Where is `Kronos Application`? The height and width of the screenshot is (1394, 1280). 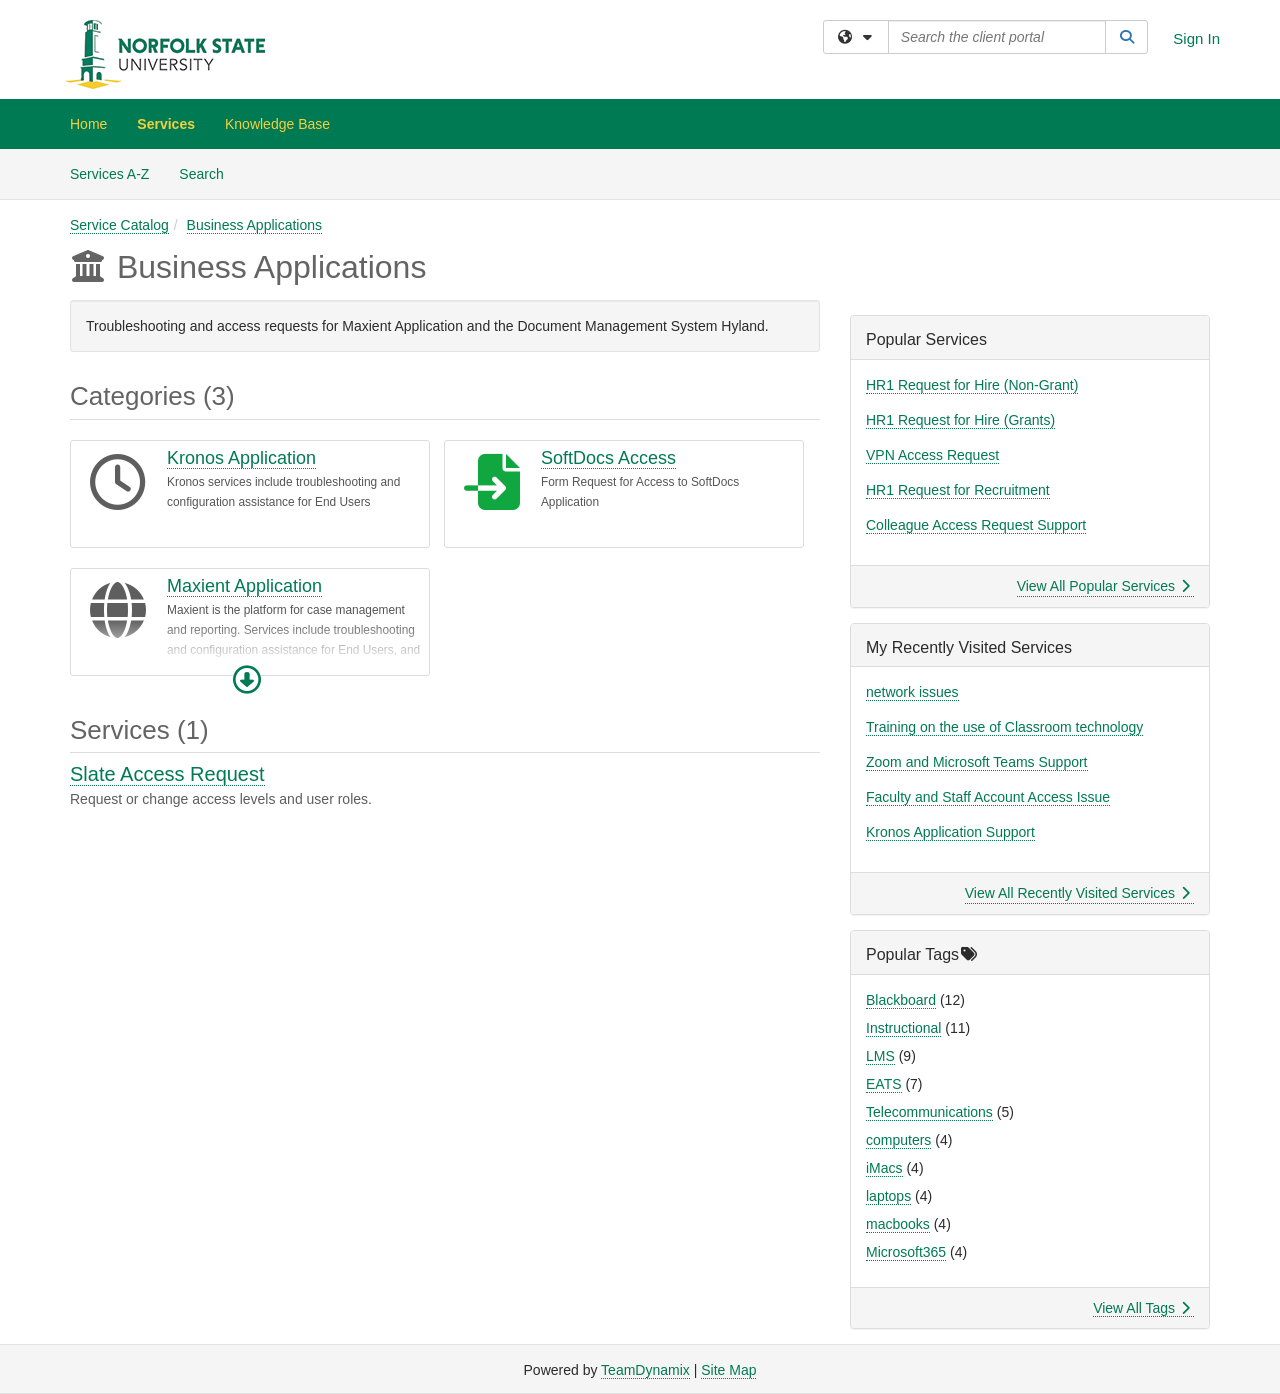 Kronos Application is located at coordinates (241, 458).